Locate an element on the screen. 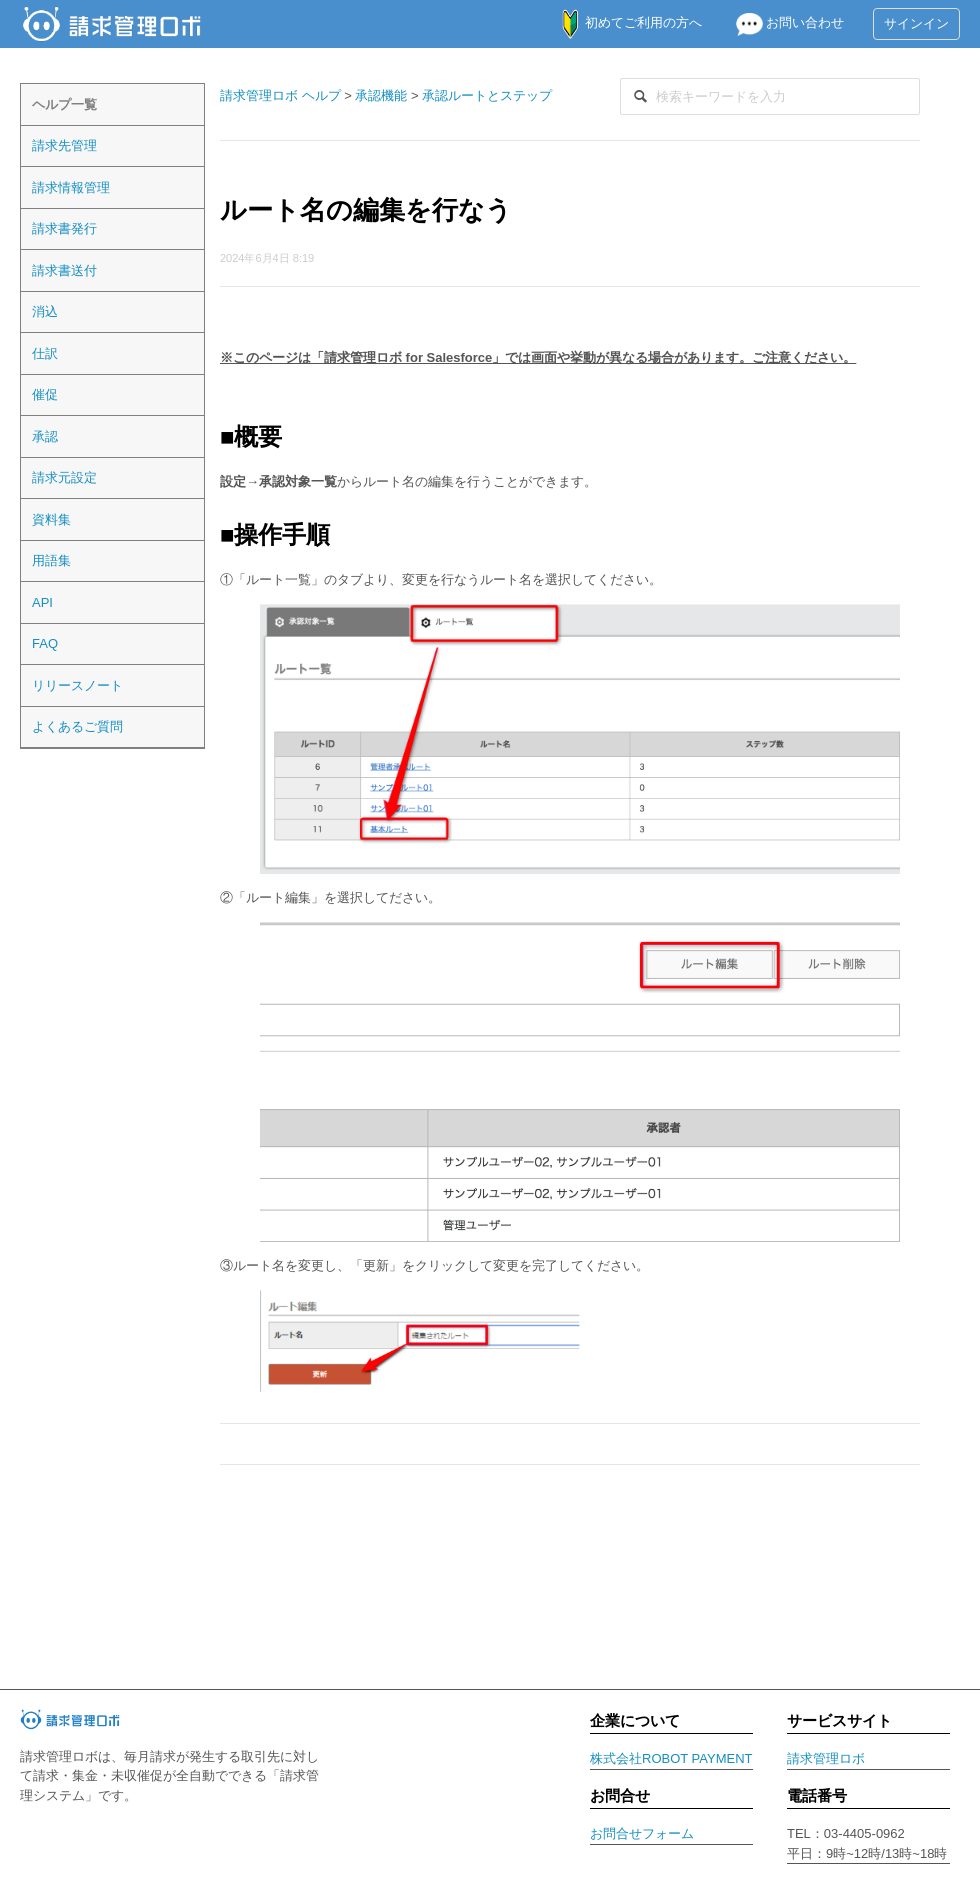 The image size is (980, 1889). 請求管理ロボ ヘルプ is located at coordinates (280, 95).